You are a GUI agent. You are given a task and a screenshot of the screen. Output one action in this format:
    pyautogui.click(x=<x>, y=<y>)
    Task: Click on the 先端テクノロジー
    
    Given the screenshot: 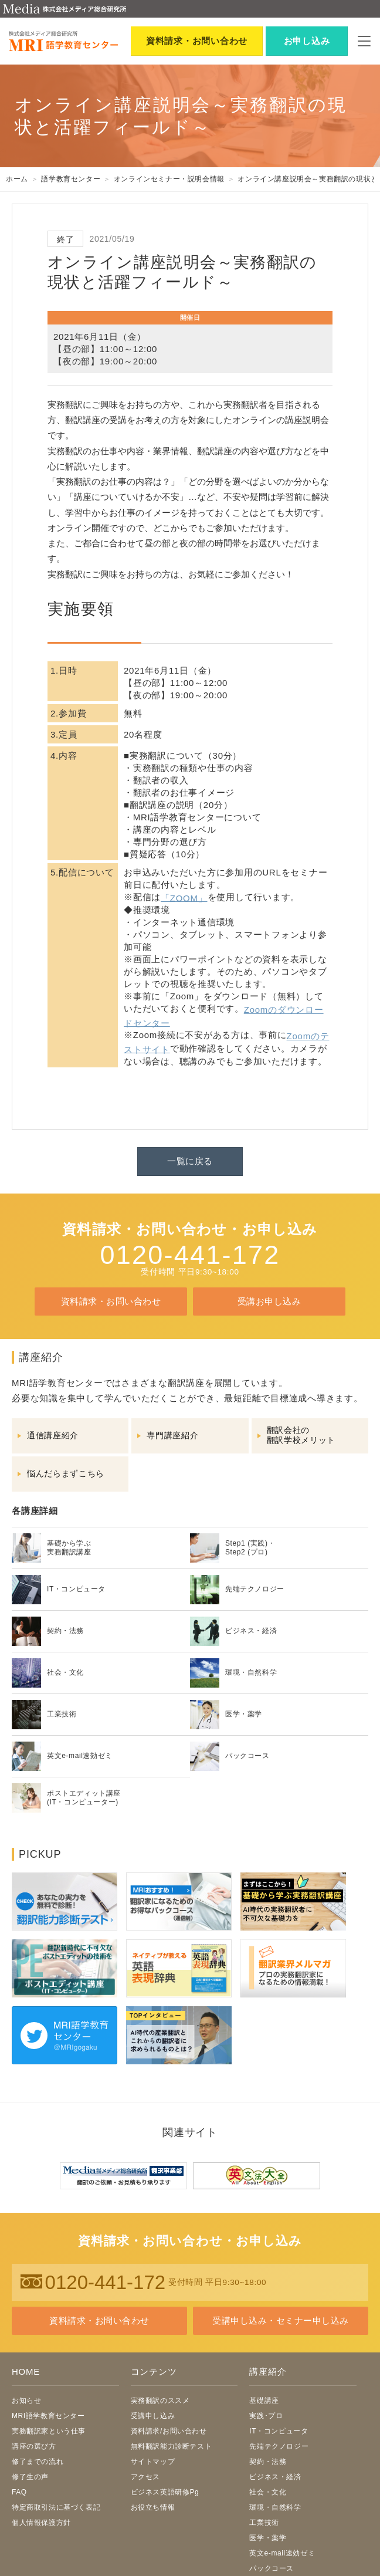 What is the action you would take?
    pyautogui.click(x=278, y=2446)
    